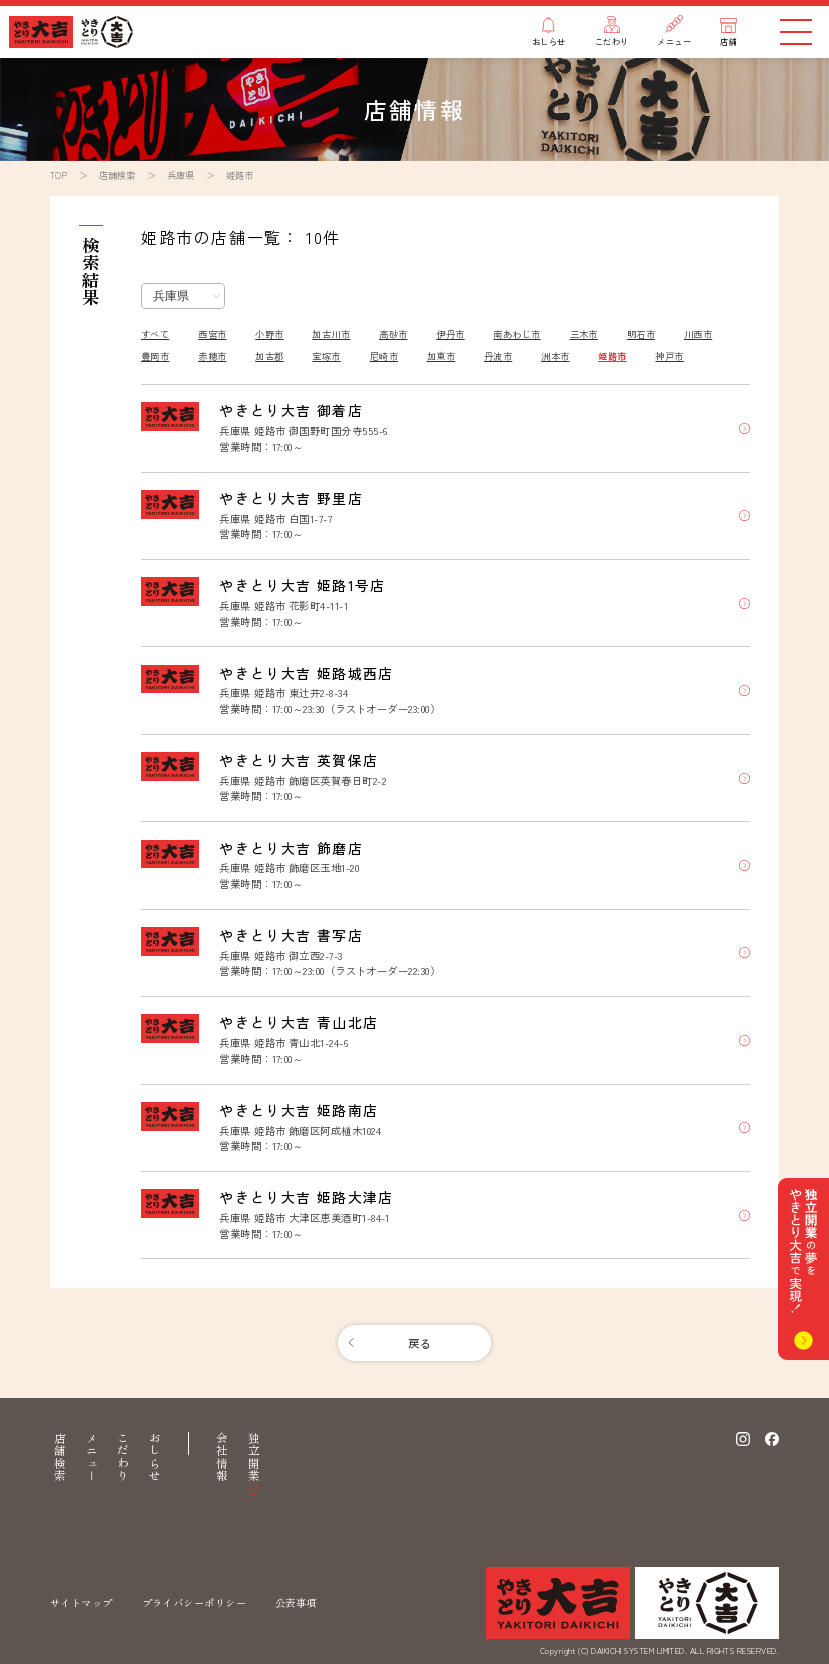 This screenshot has width=829, height=1664. What do you see at coordinates (269, 356) in the screenshot?
I see `加古郡` at bounding box center [269, 356].